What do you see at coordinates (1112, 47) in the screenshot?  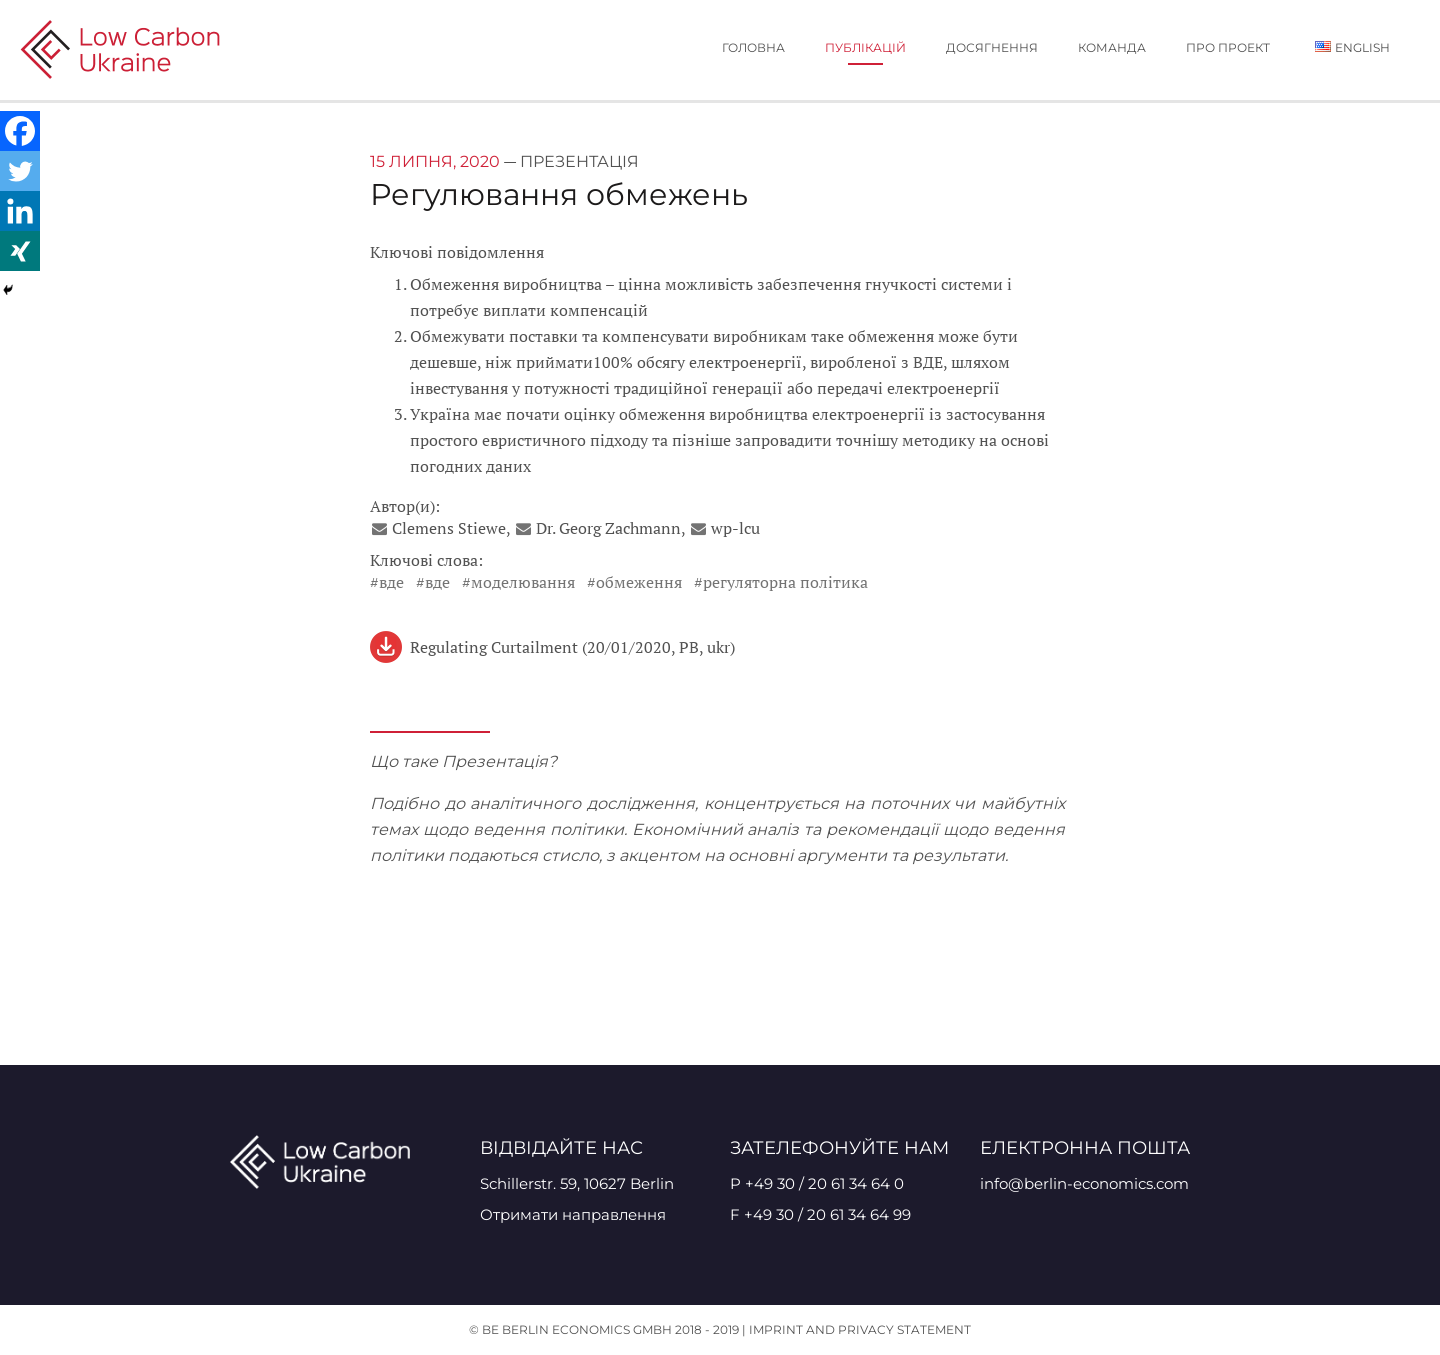 I see `Команда` at bounding box center [1112, 47].